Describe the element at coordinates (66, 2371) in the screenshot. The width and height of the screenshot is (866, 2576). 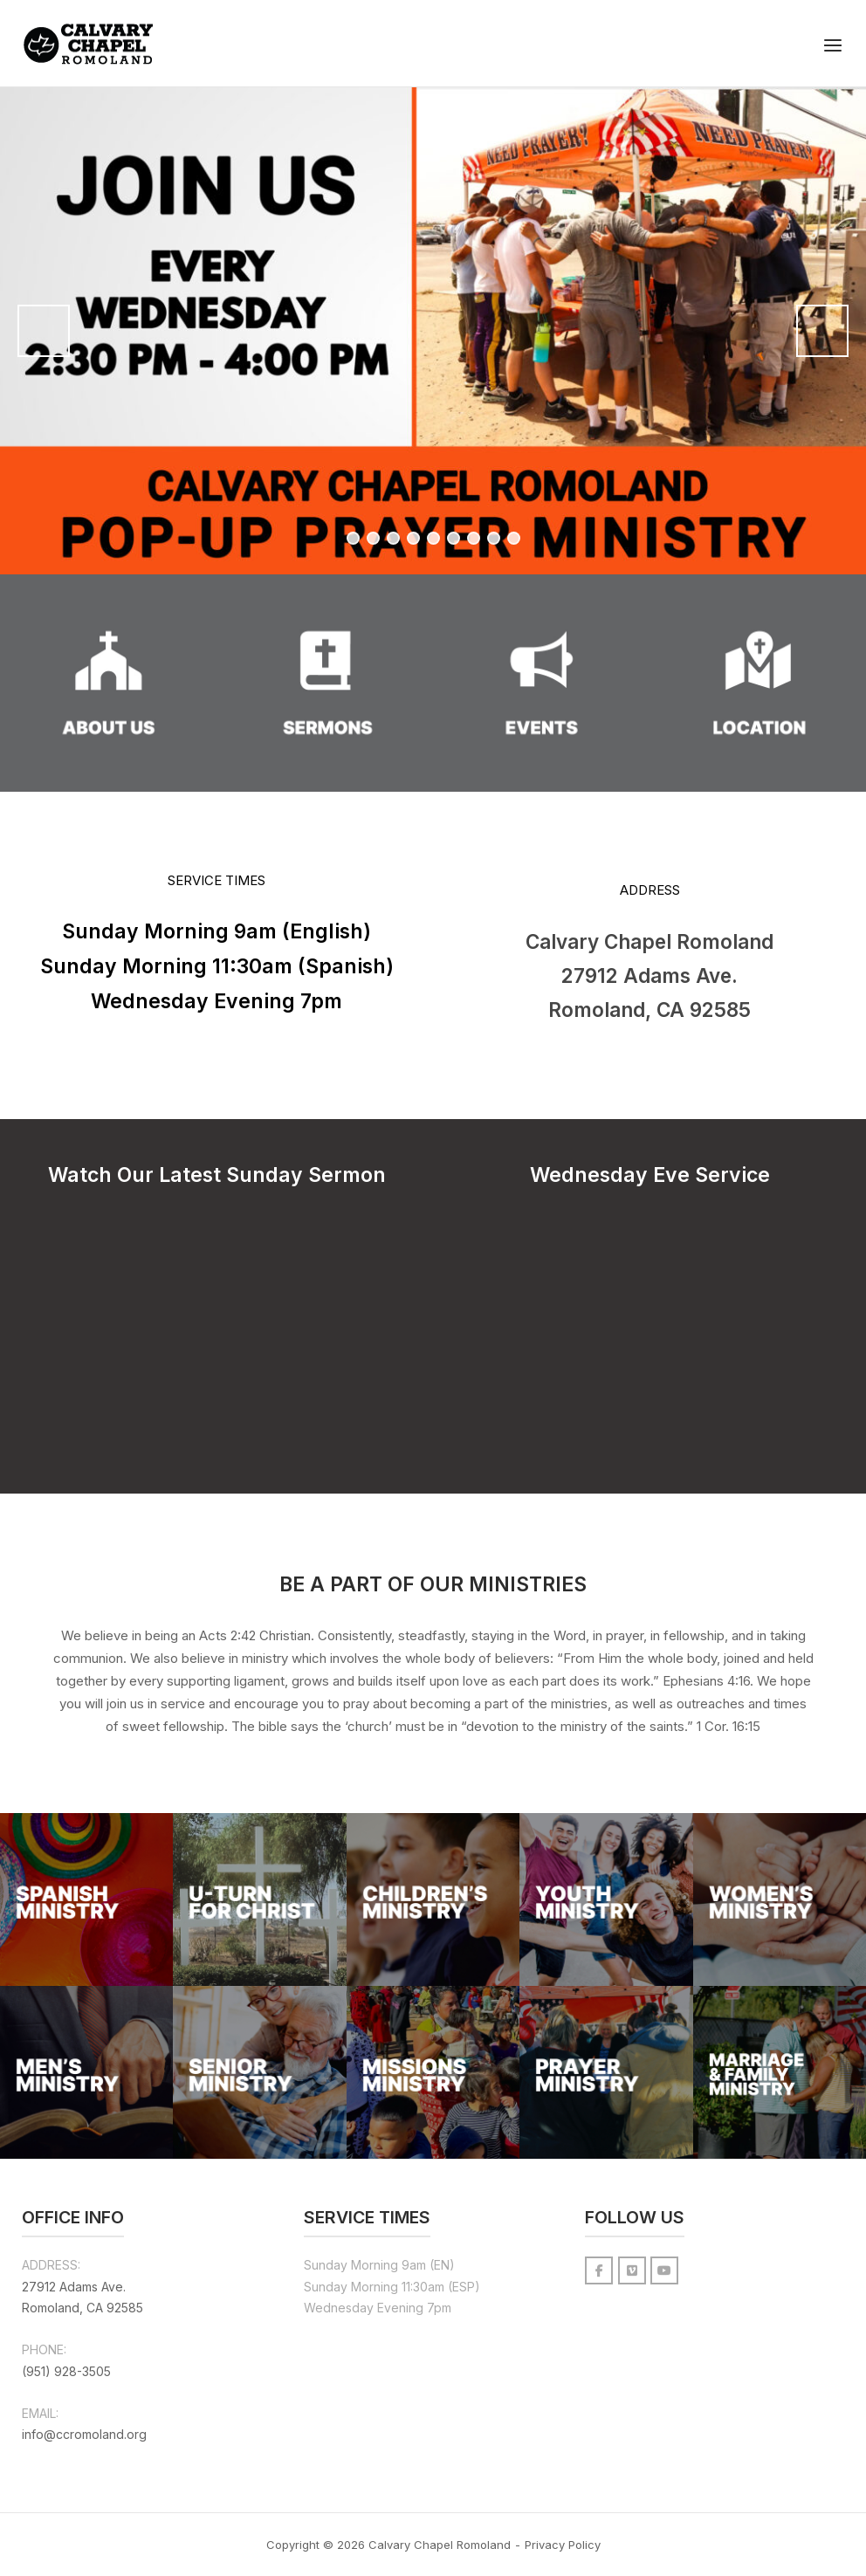
I see `(951) 928-3505` at that location.